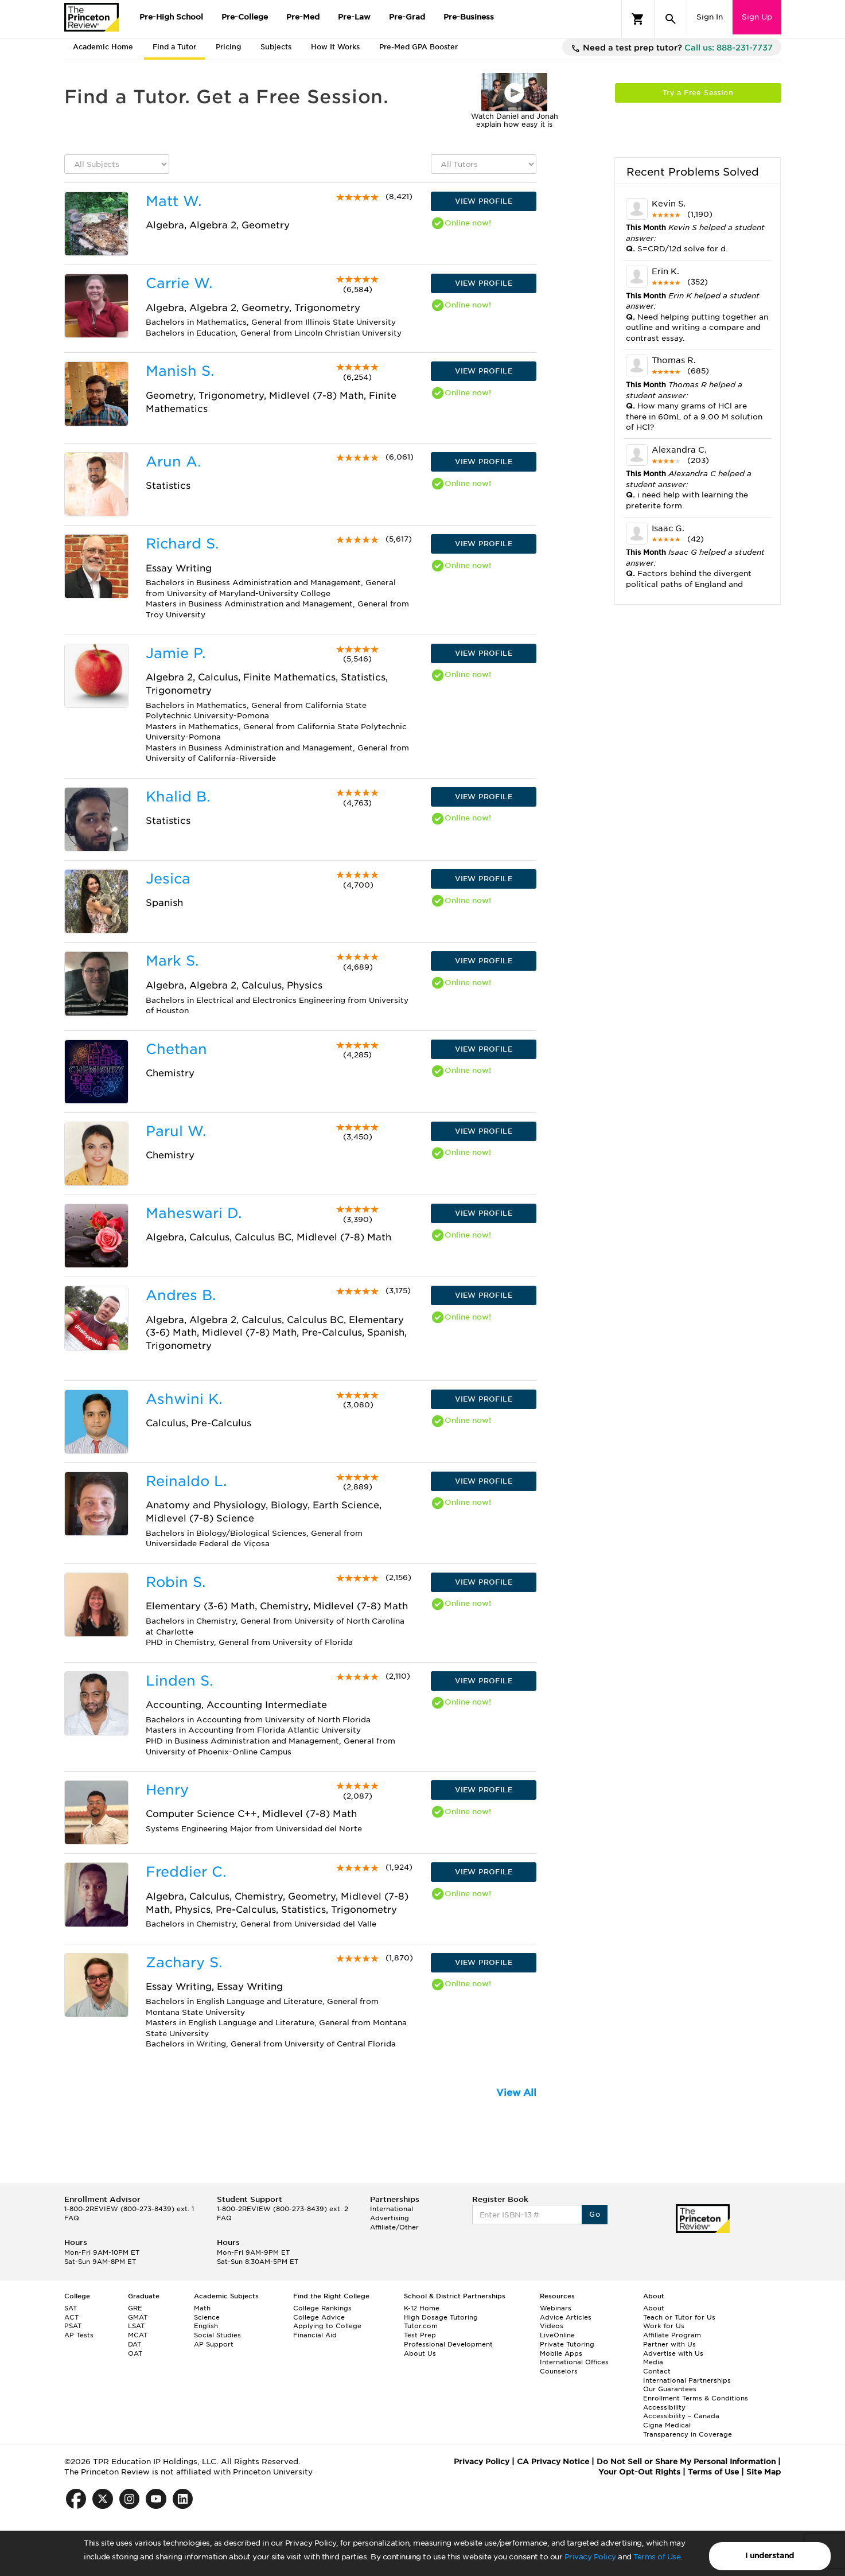 Image resolution: width=845 pixels, height=2576 pixels. I want to click on Find a Tutor [tab], so click(174, 46).